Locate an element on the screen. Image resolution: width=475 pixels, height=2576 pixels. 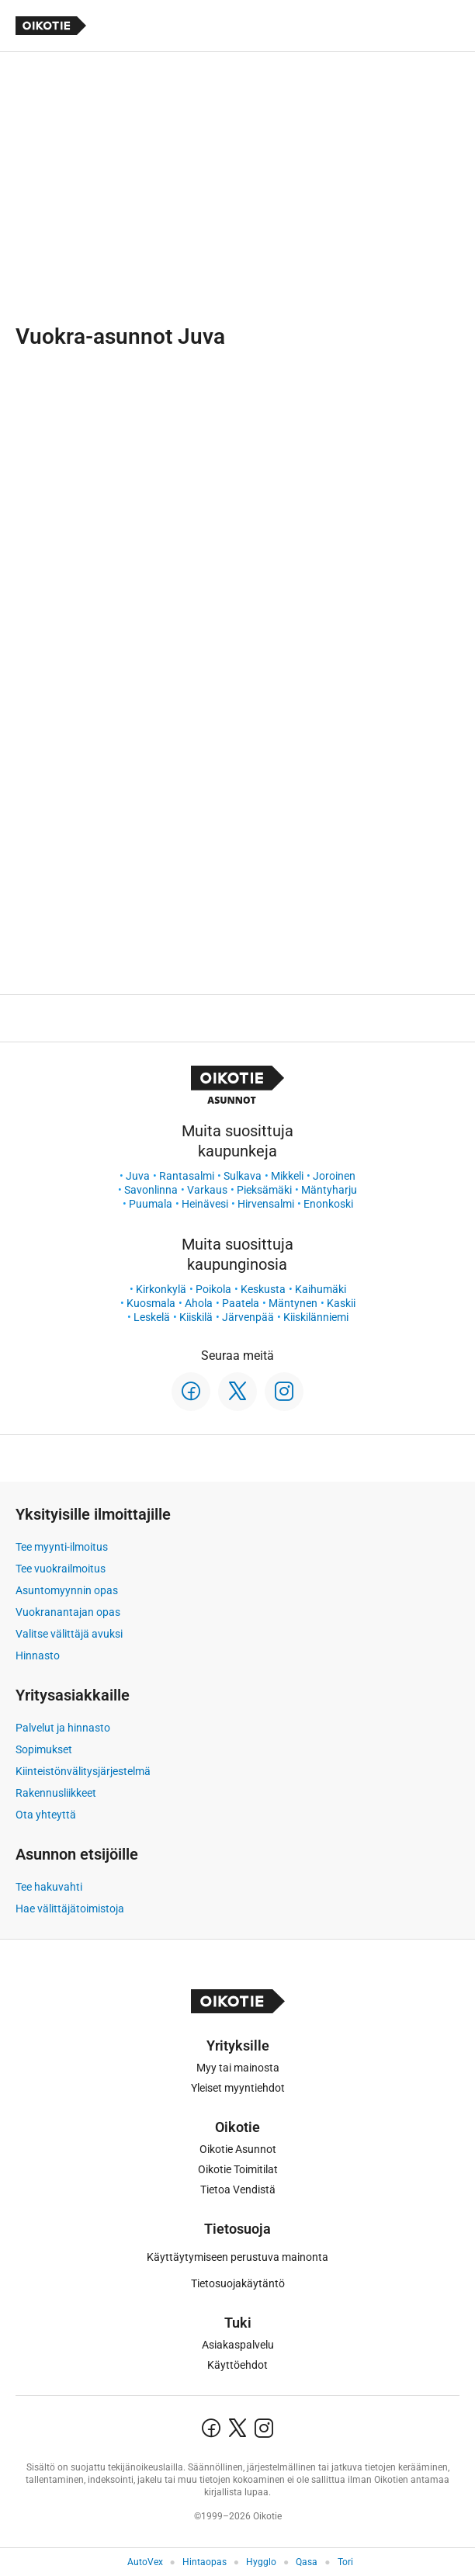
Kiiskilä is located at coordinates (196, 1317).